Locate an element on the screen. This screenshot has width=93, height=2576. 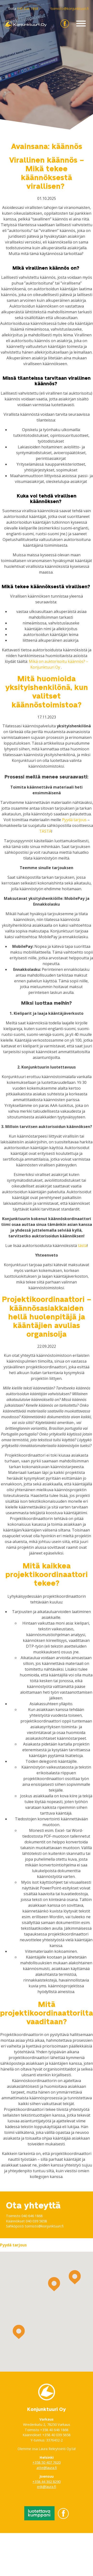
+358 50 407 7620 is located at coordinates (46, 2462).